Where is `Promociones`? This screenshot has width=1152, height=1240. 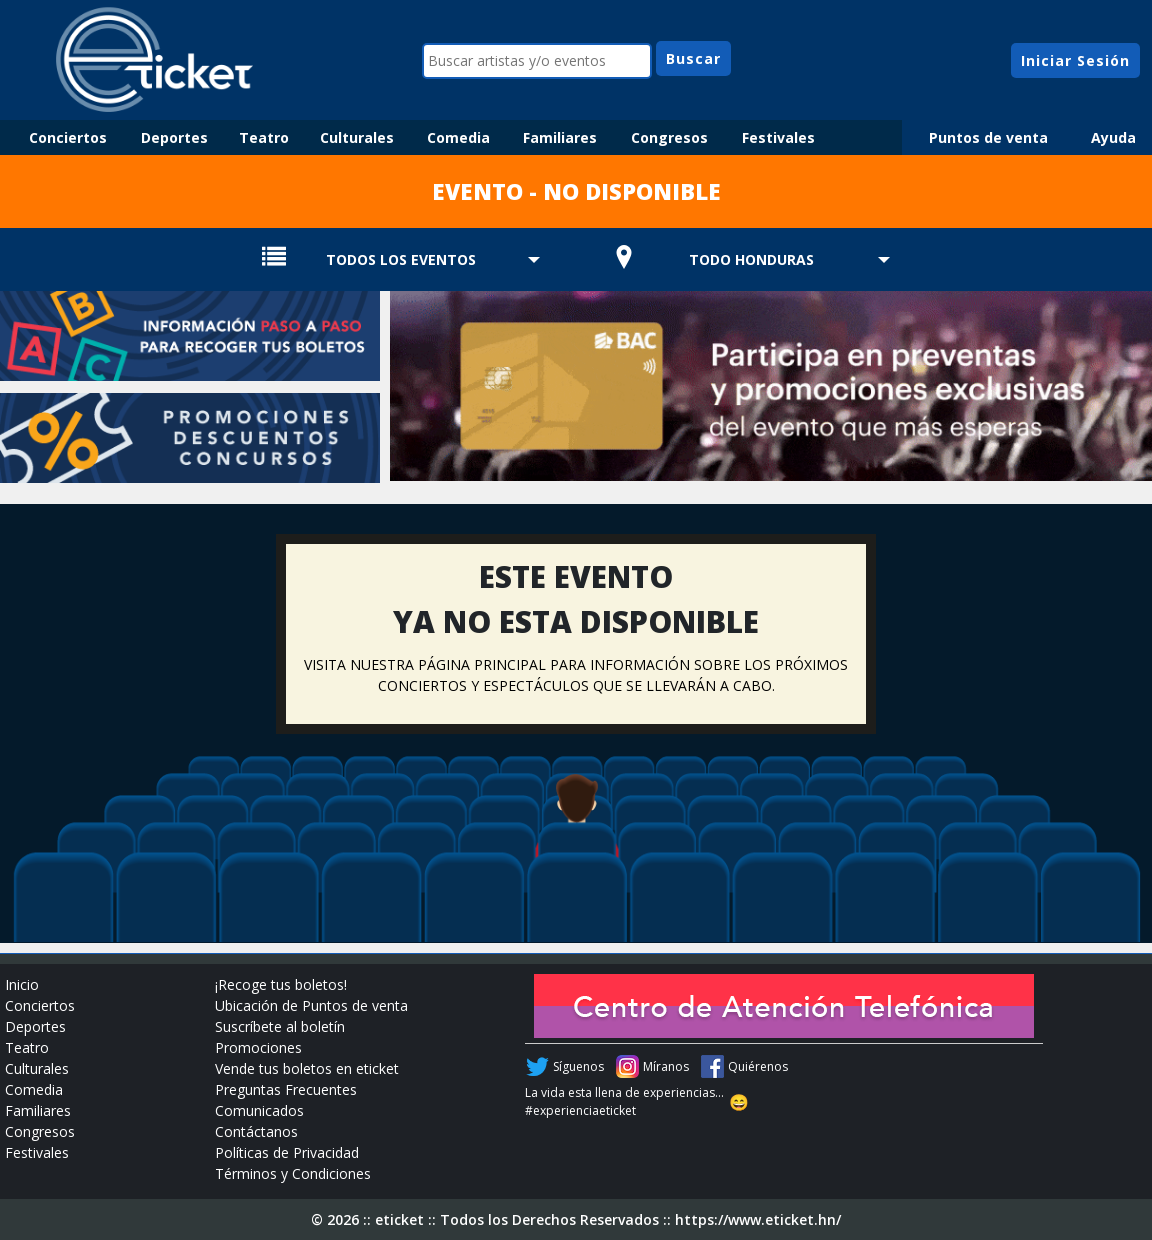 Promociones is located at coordinates (258, 1047).